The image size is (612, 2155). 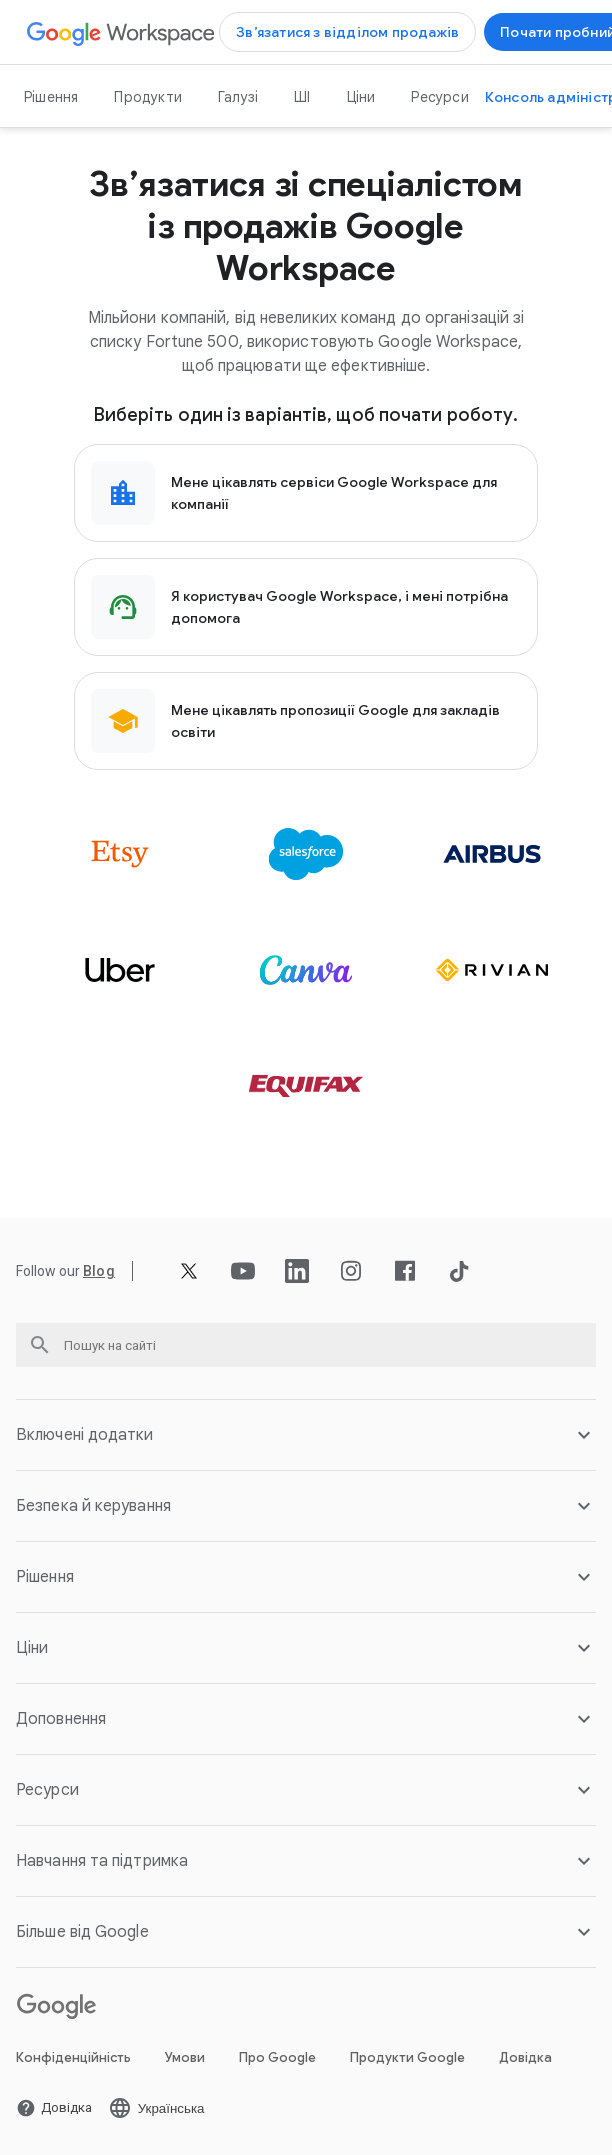 I want to click on Умови [Відкрити Умови сторінку у новій вкладці], so click(x=185, y=2057).